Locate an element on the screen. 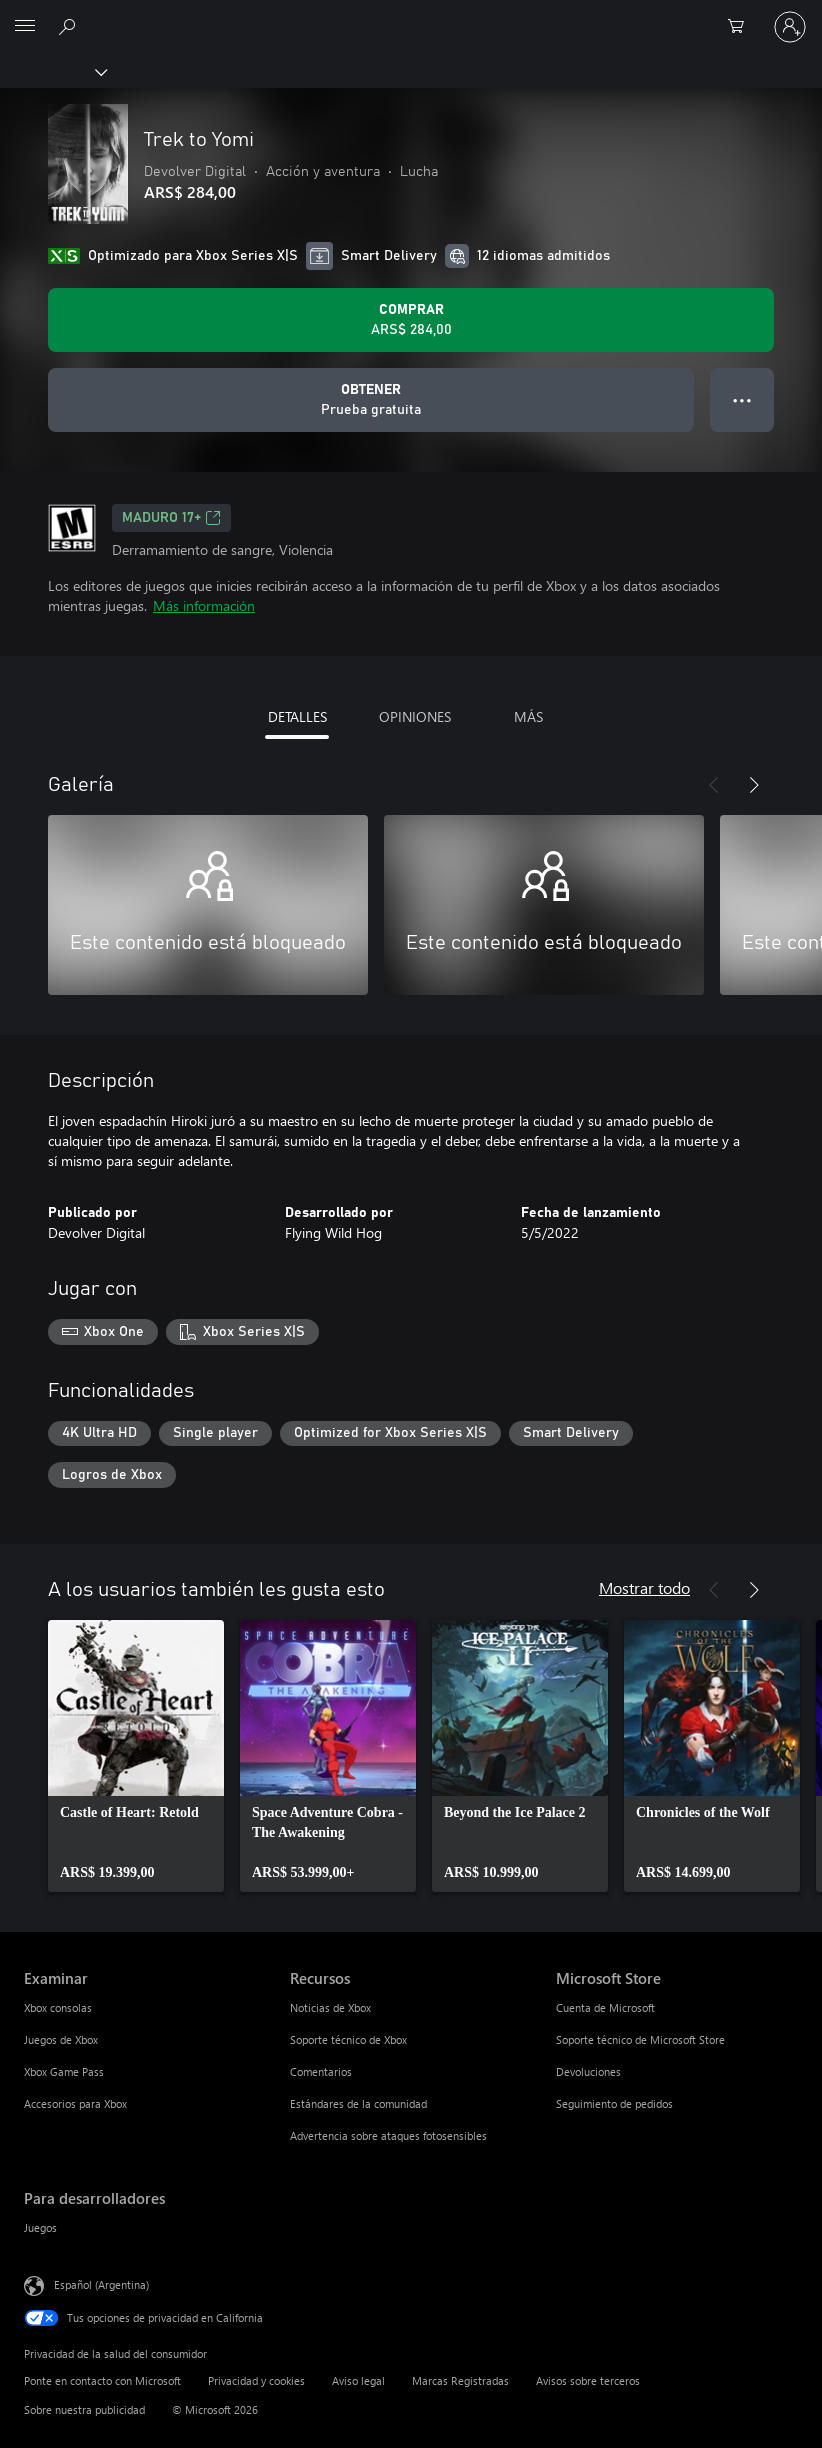 This screenshot has width=822, height=2448. Xbox Game Pass [Xbox Game Pass Examinar] is located at coordinates (64, 2071).